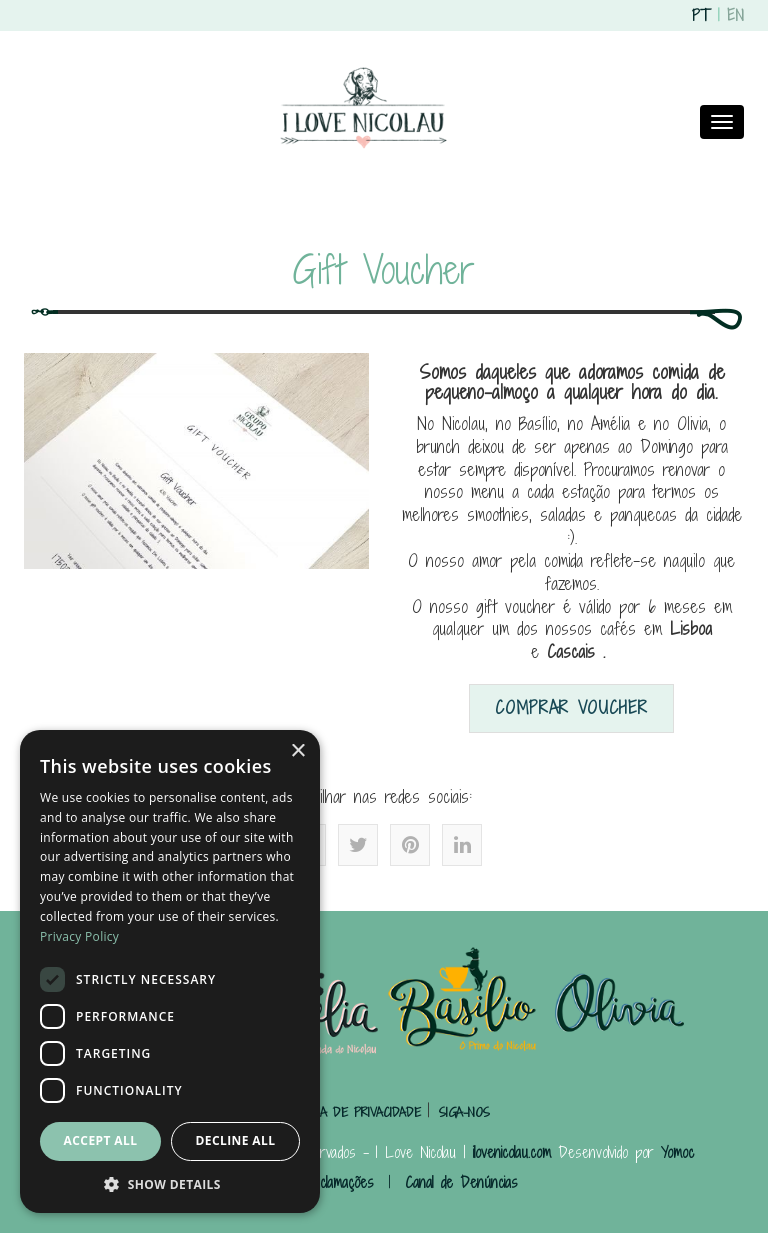 The height and width of the screenshot is (1233, 768). I want to click on SIGA-NOS, so click(464, 1112).